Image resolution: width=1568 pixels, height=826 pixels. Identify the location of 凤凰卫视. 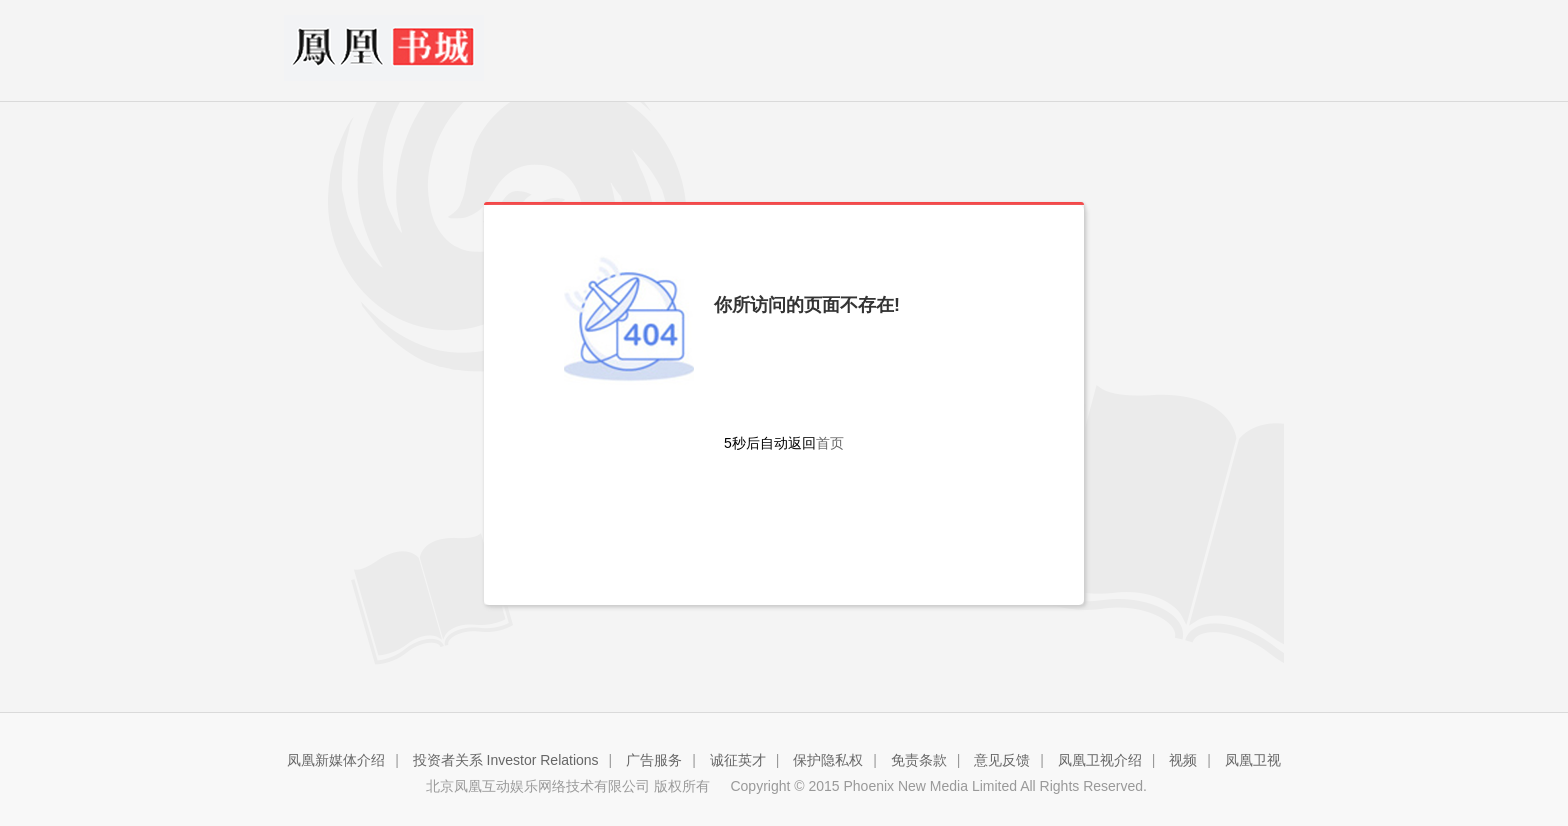
(1253, 760).